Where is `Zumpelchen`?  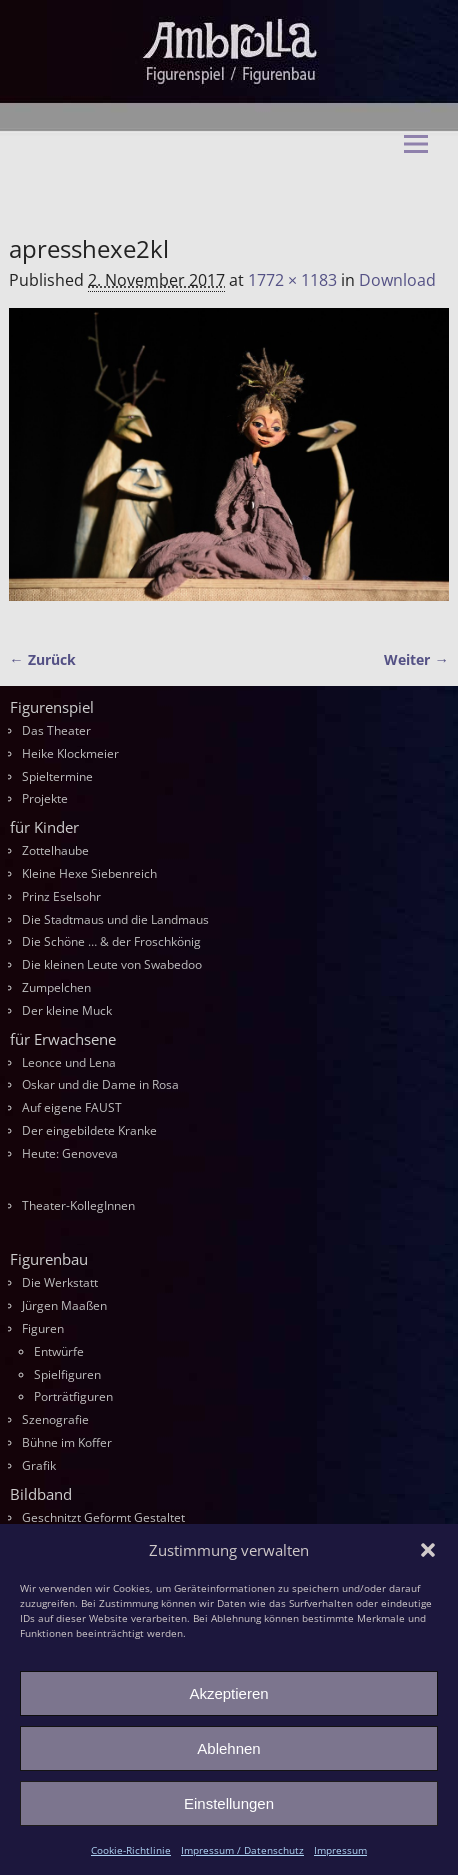
Zumpelchen is located at coordinates (56, 987).